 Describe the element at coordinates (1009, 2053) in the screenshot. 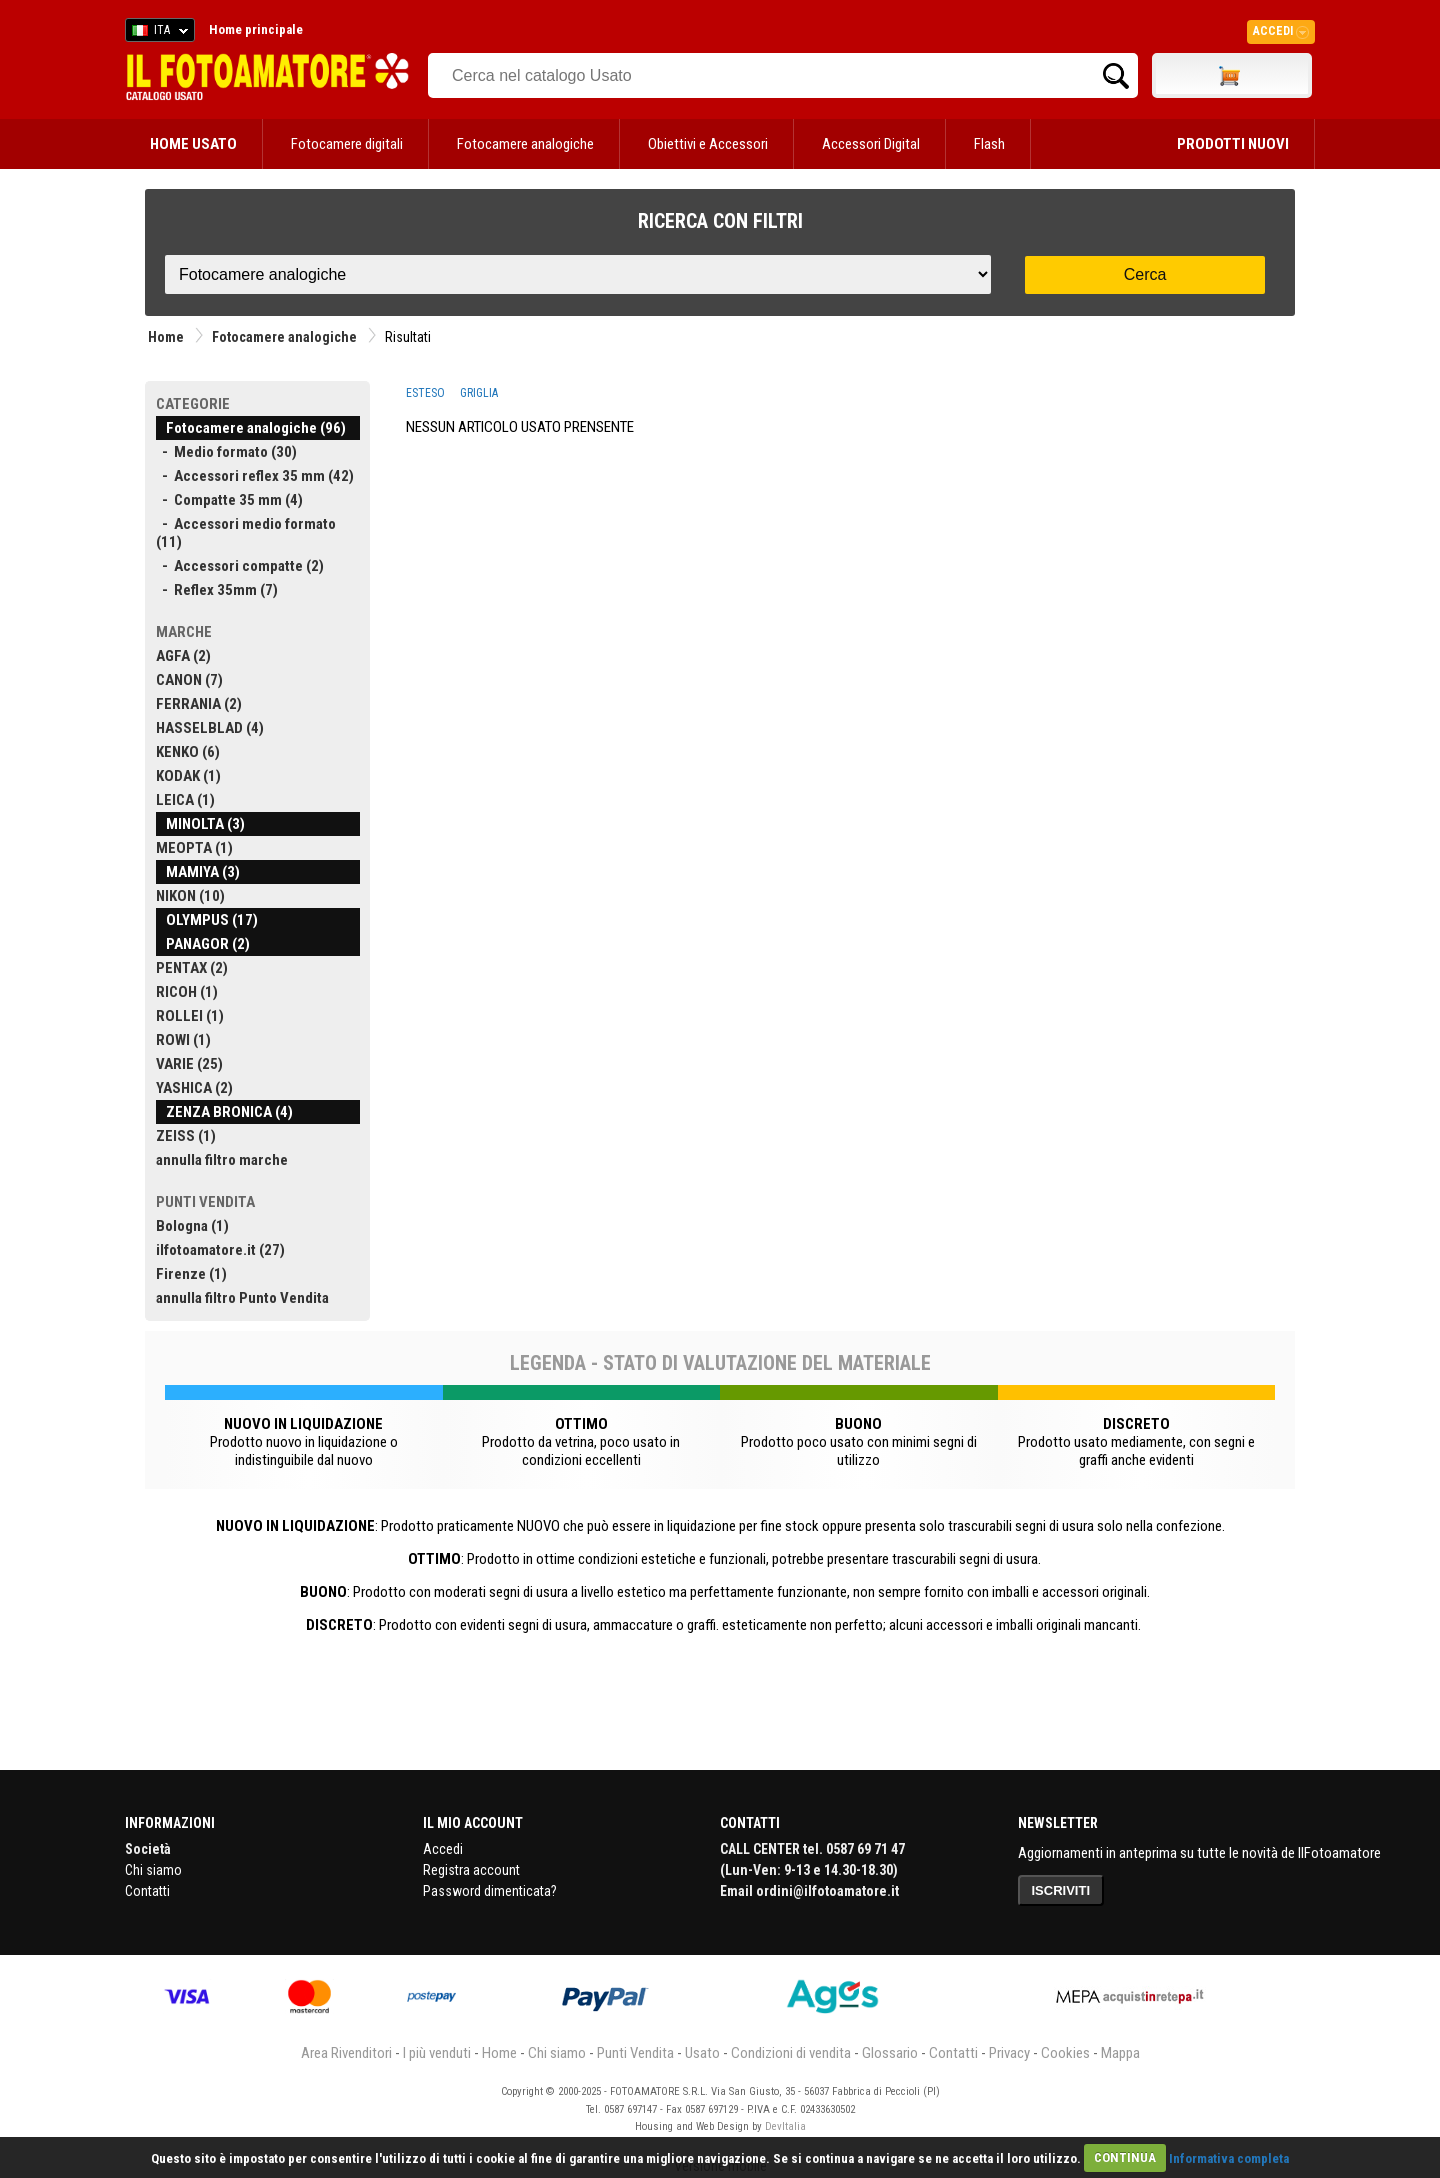

I see `Privacy` at that location.